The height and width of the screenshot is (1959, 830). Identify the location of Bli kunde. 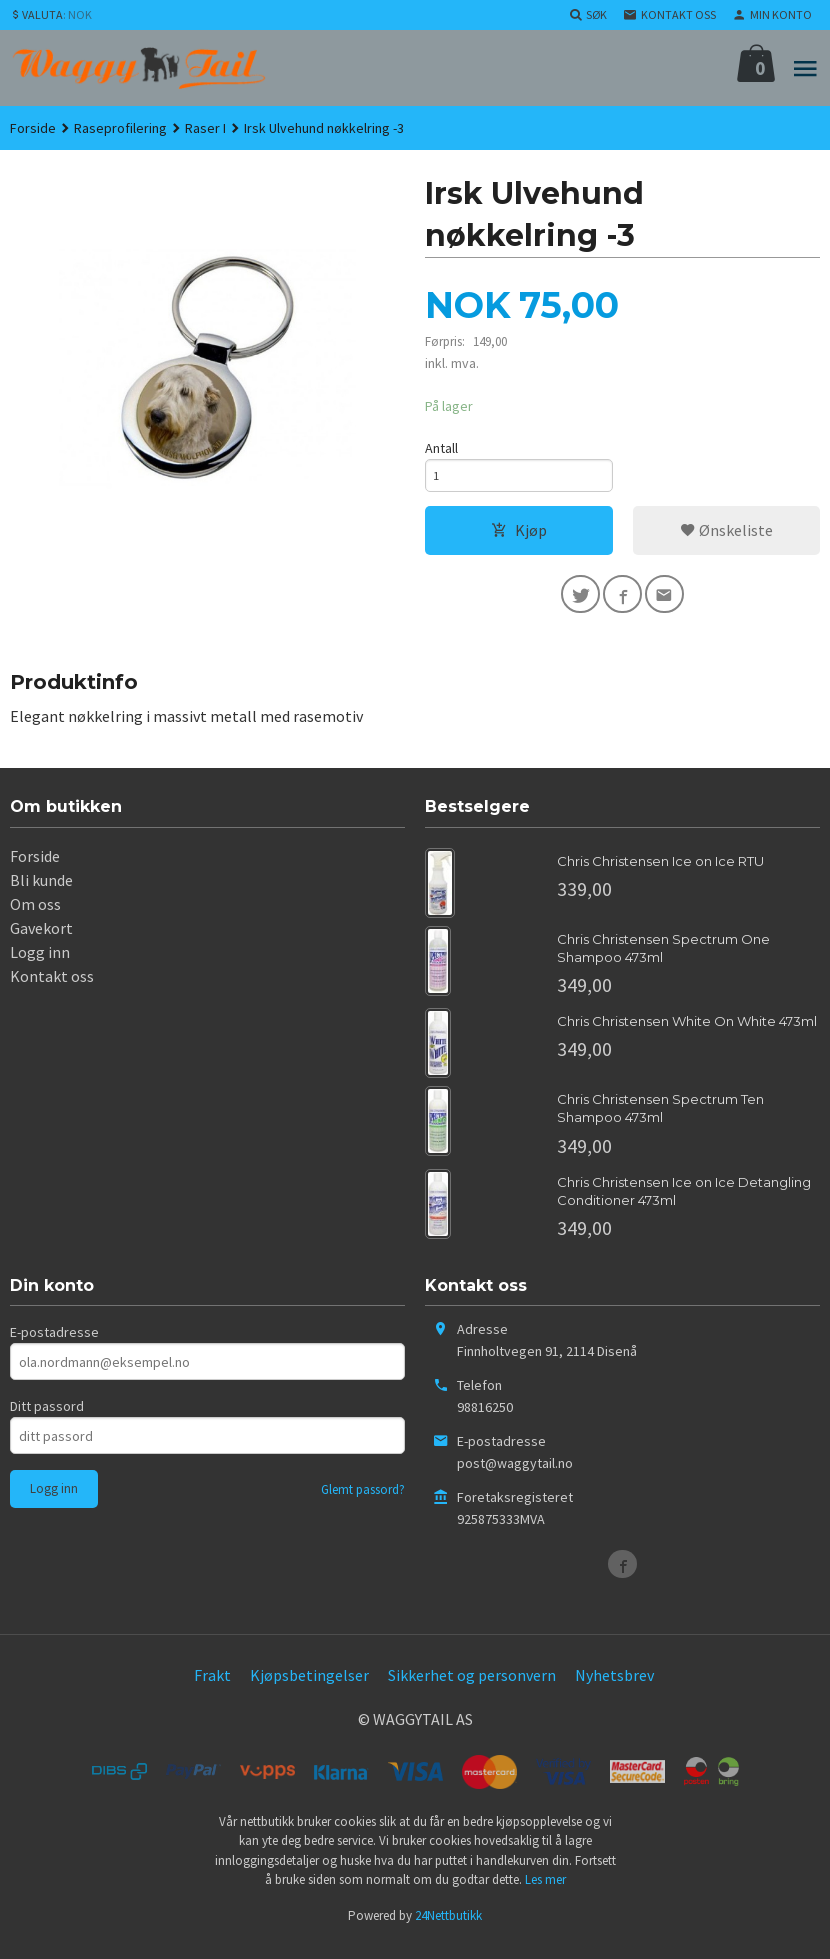
(41, 893).